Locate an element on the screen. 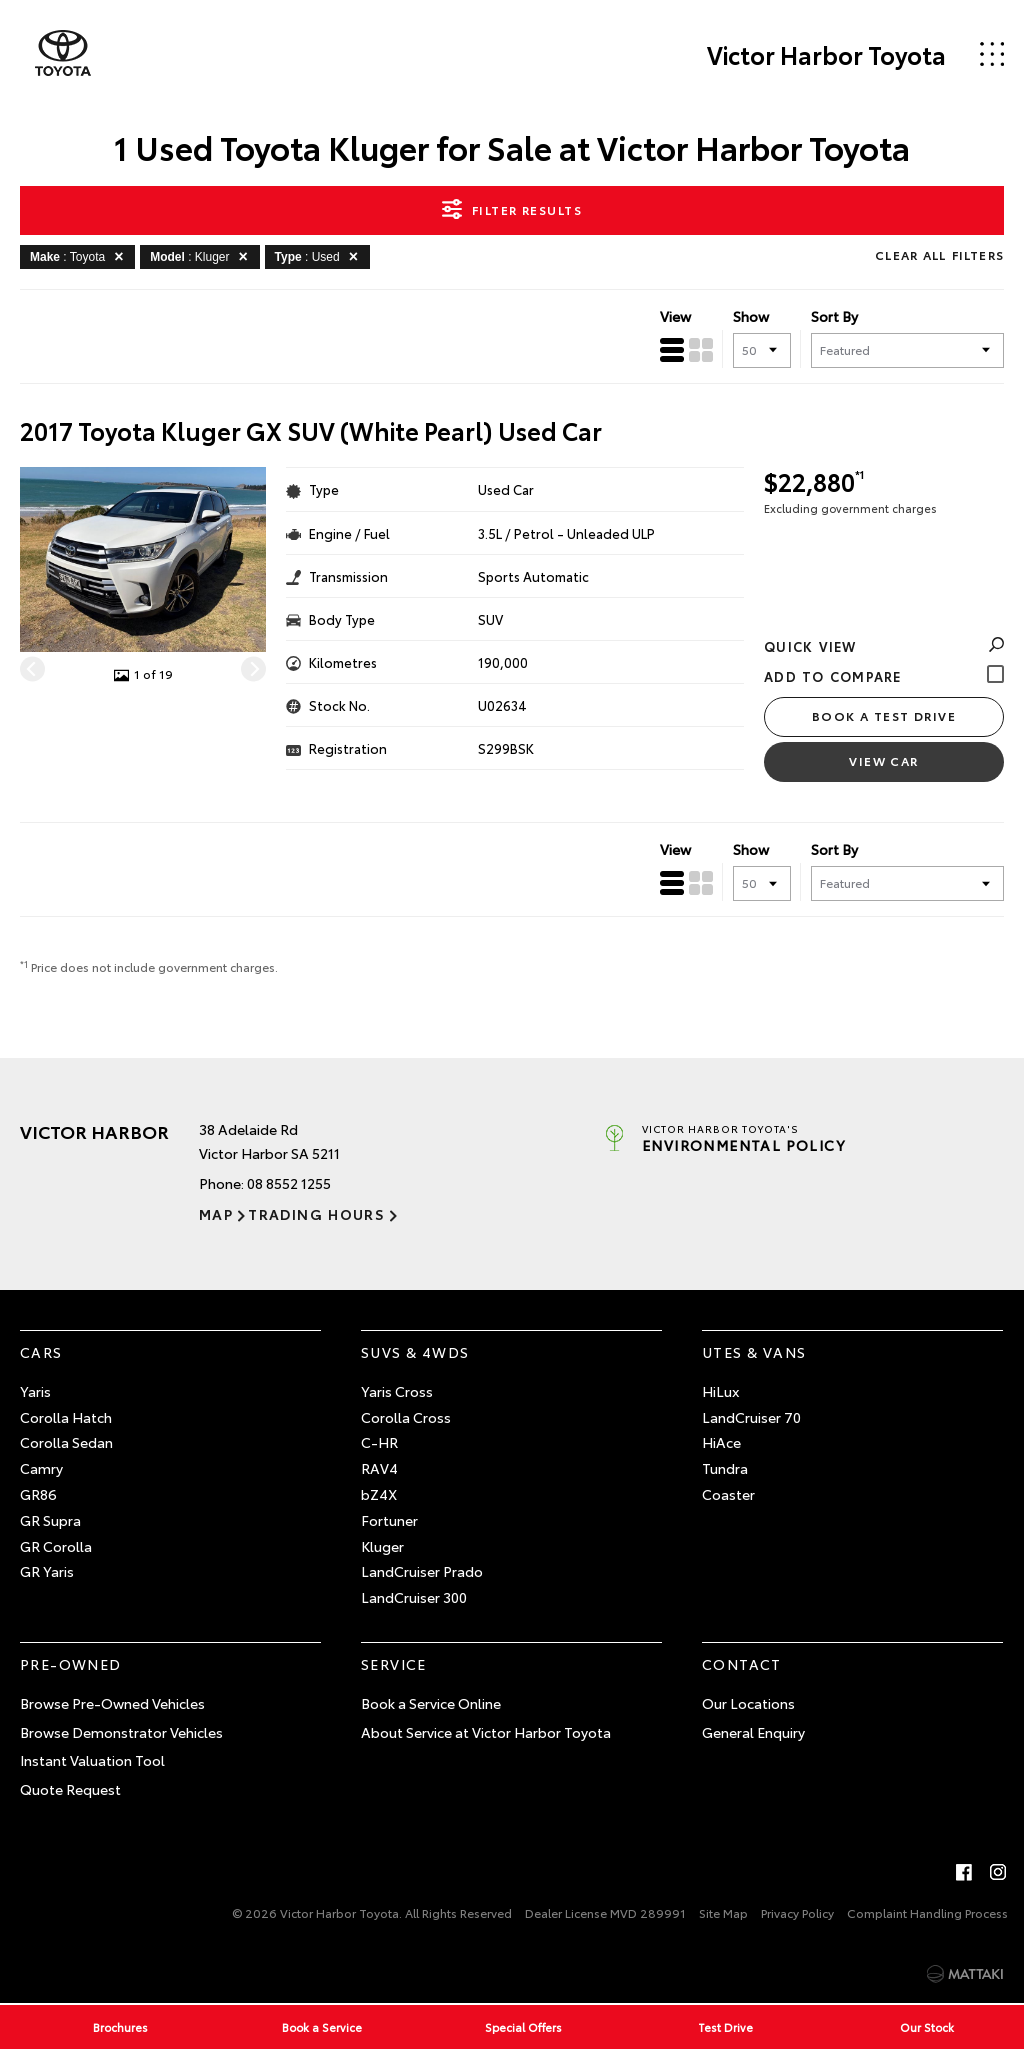 The height and width of the screenshot is (2049, 1024). Quote Request is located at coordinates (70, 1789).